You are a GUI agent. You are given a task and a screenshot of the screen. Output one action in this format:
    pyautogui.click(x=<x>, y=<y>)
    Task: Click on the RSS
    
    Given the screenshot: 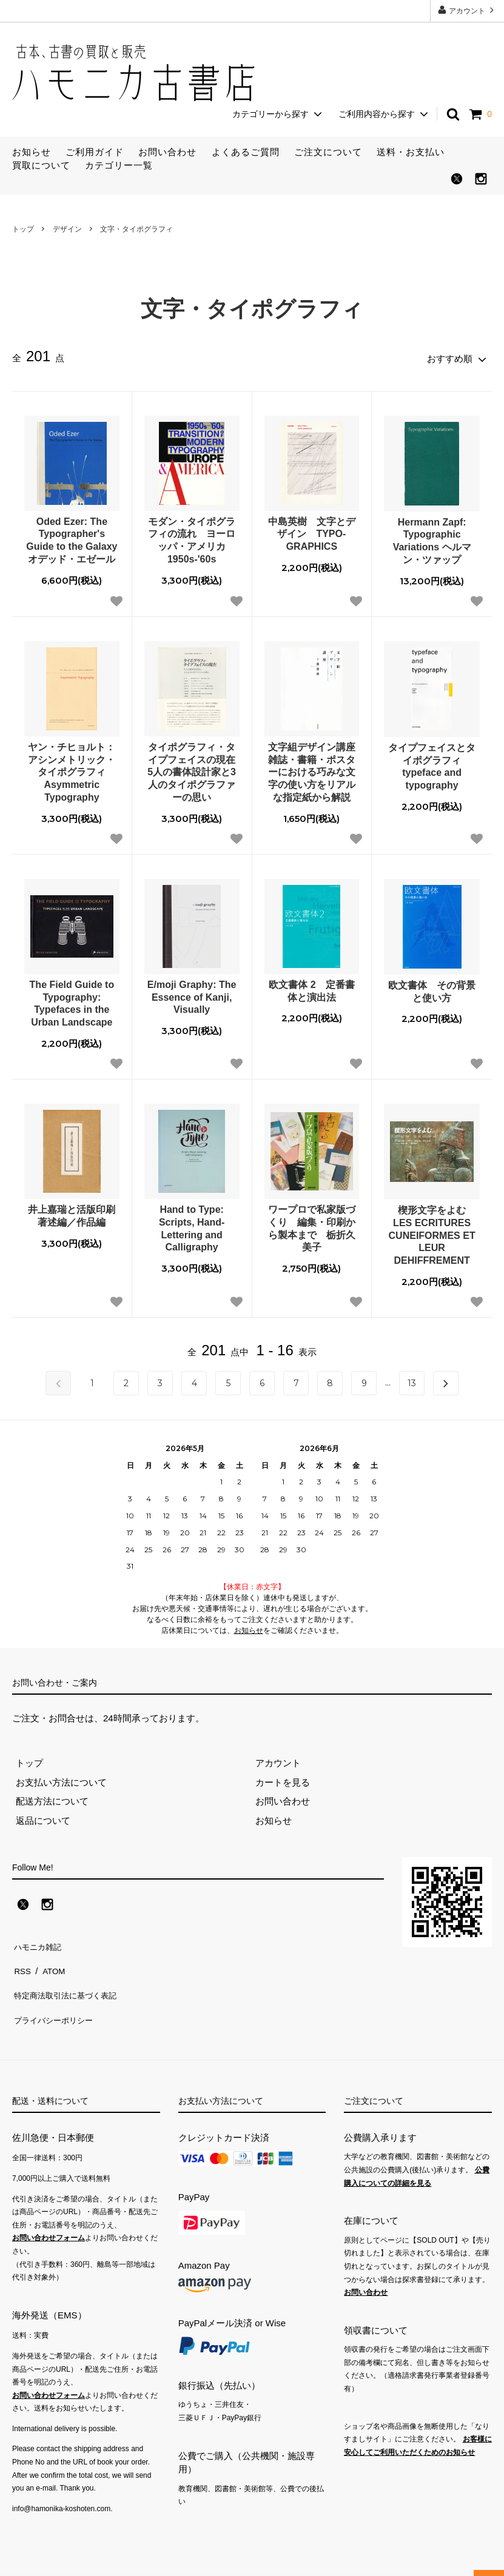 What is the action you would take?
    pyautogui.click(x=21, y=1960)
    